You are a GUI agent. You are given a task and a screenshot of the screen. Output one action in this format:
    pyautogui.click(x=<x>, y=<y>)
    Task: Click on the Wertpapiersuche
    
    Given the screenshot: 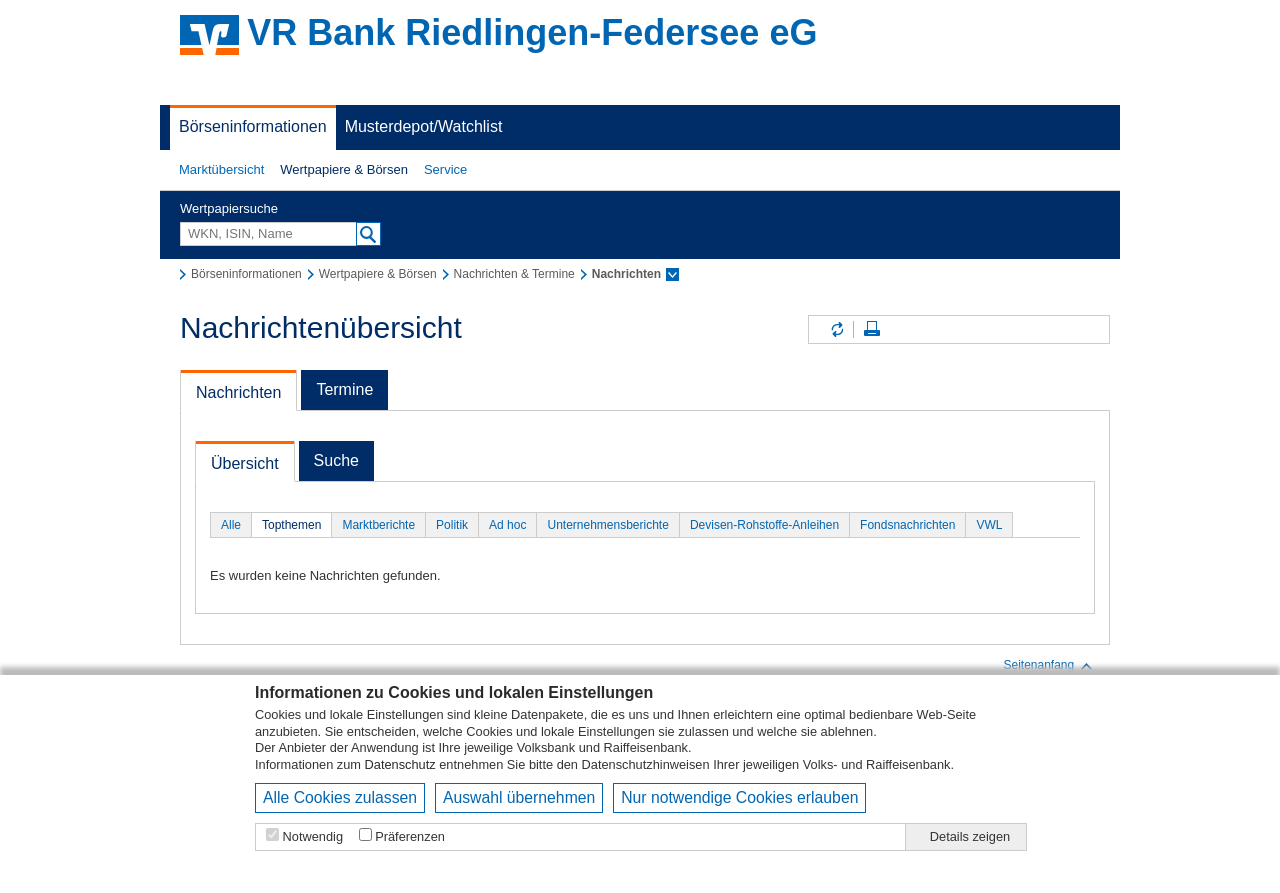 What is the action you would take?
    pyautogui.click(x=229, y=208)
    